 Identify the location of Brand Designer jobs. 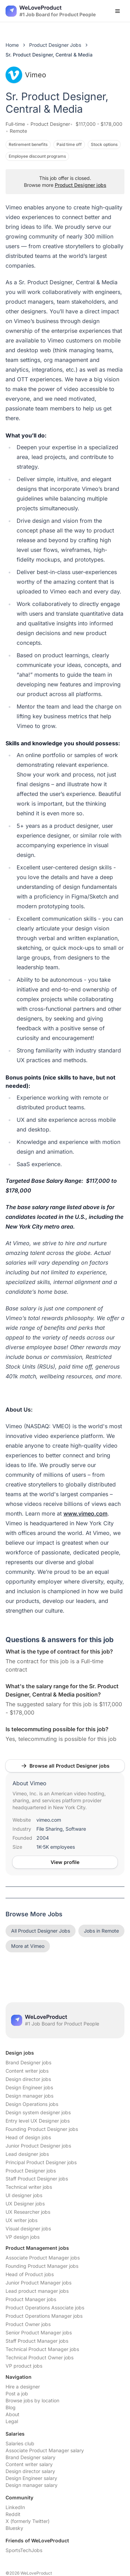
(28, 2062).